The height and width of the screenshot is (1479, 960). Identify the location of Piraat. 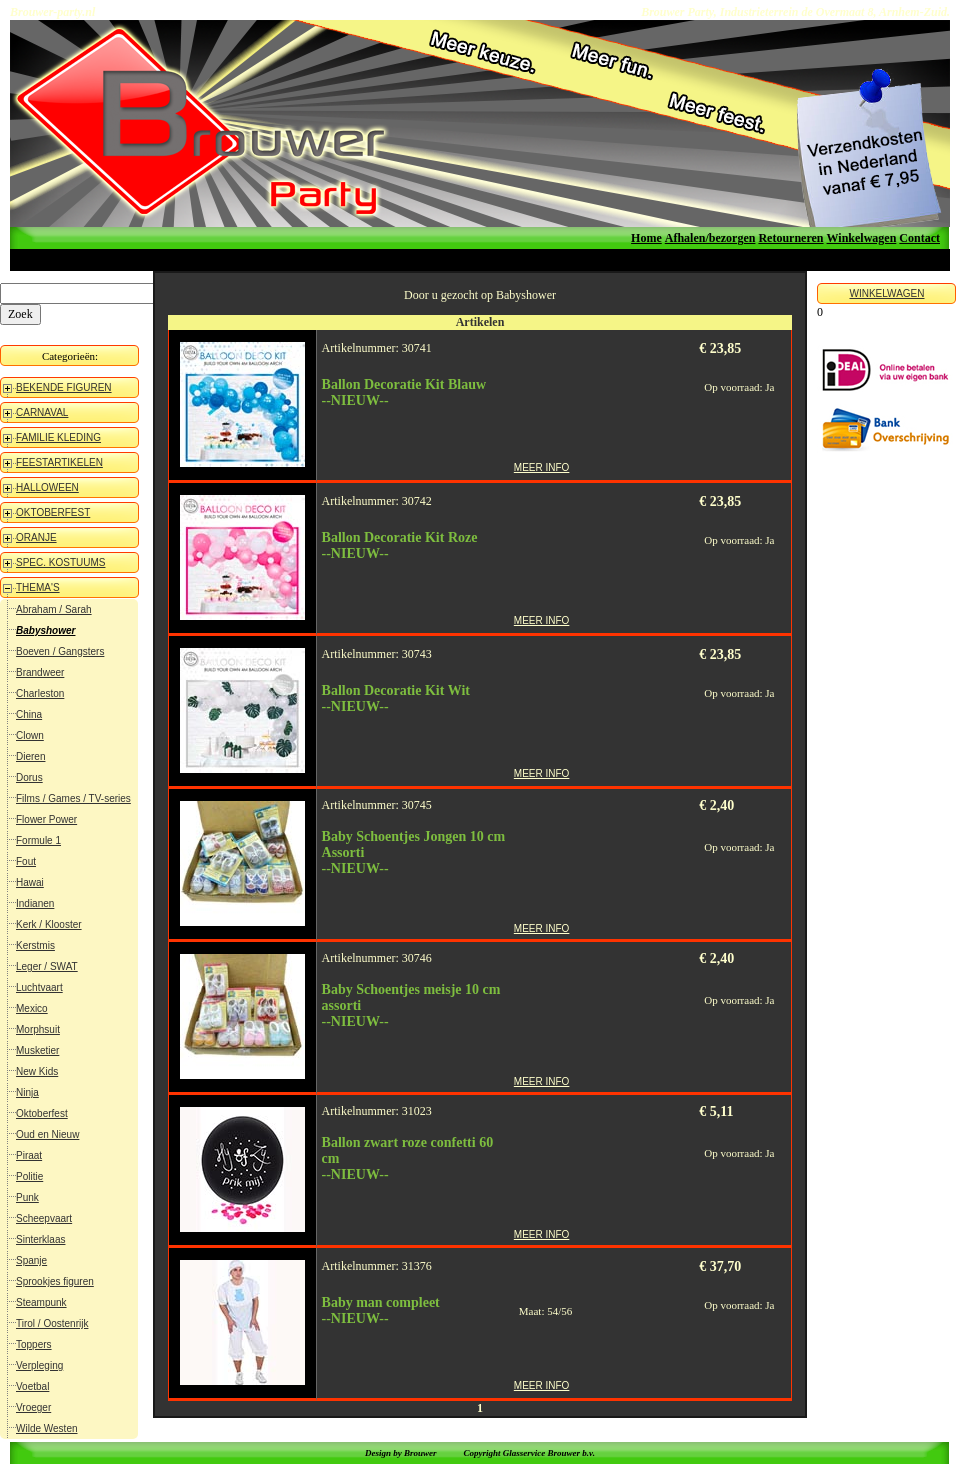
(29, 1155).